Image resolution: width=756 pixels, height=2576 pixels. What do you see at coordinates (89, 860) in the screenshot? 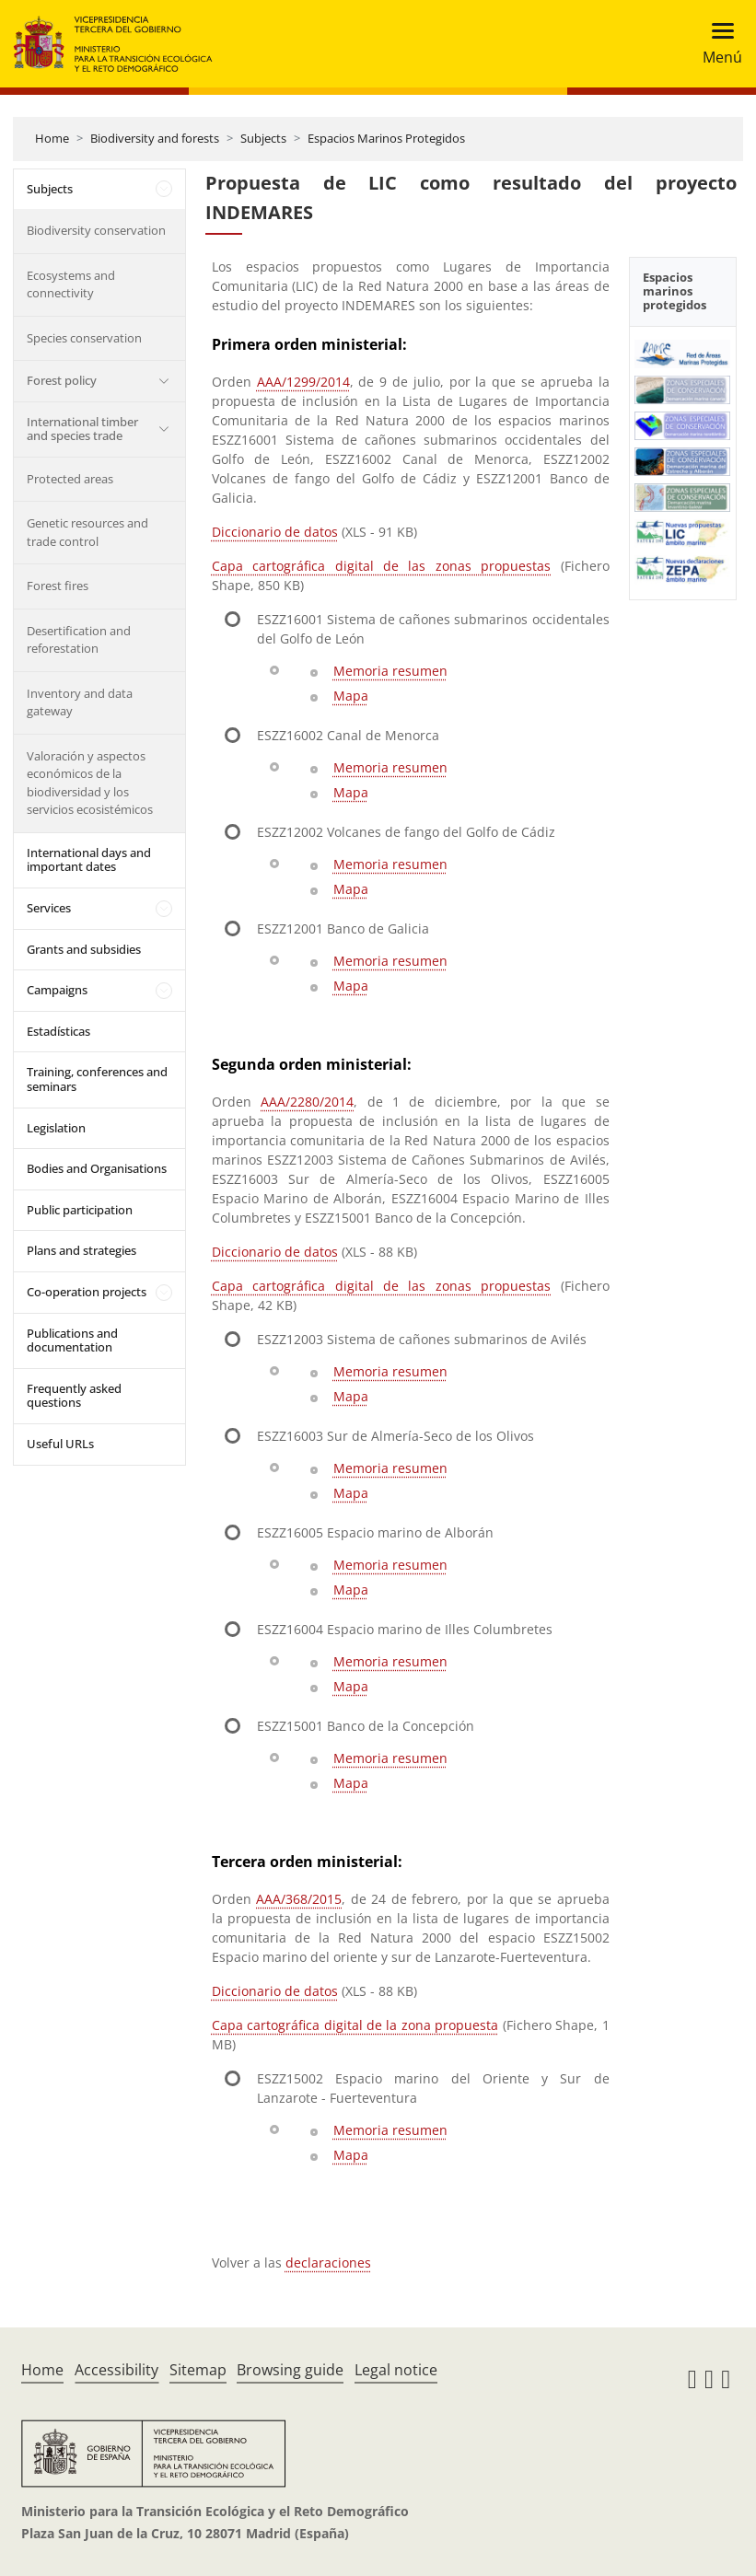
I see `International days and important dates` at bounding box center [89, 860].